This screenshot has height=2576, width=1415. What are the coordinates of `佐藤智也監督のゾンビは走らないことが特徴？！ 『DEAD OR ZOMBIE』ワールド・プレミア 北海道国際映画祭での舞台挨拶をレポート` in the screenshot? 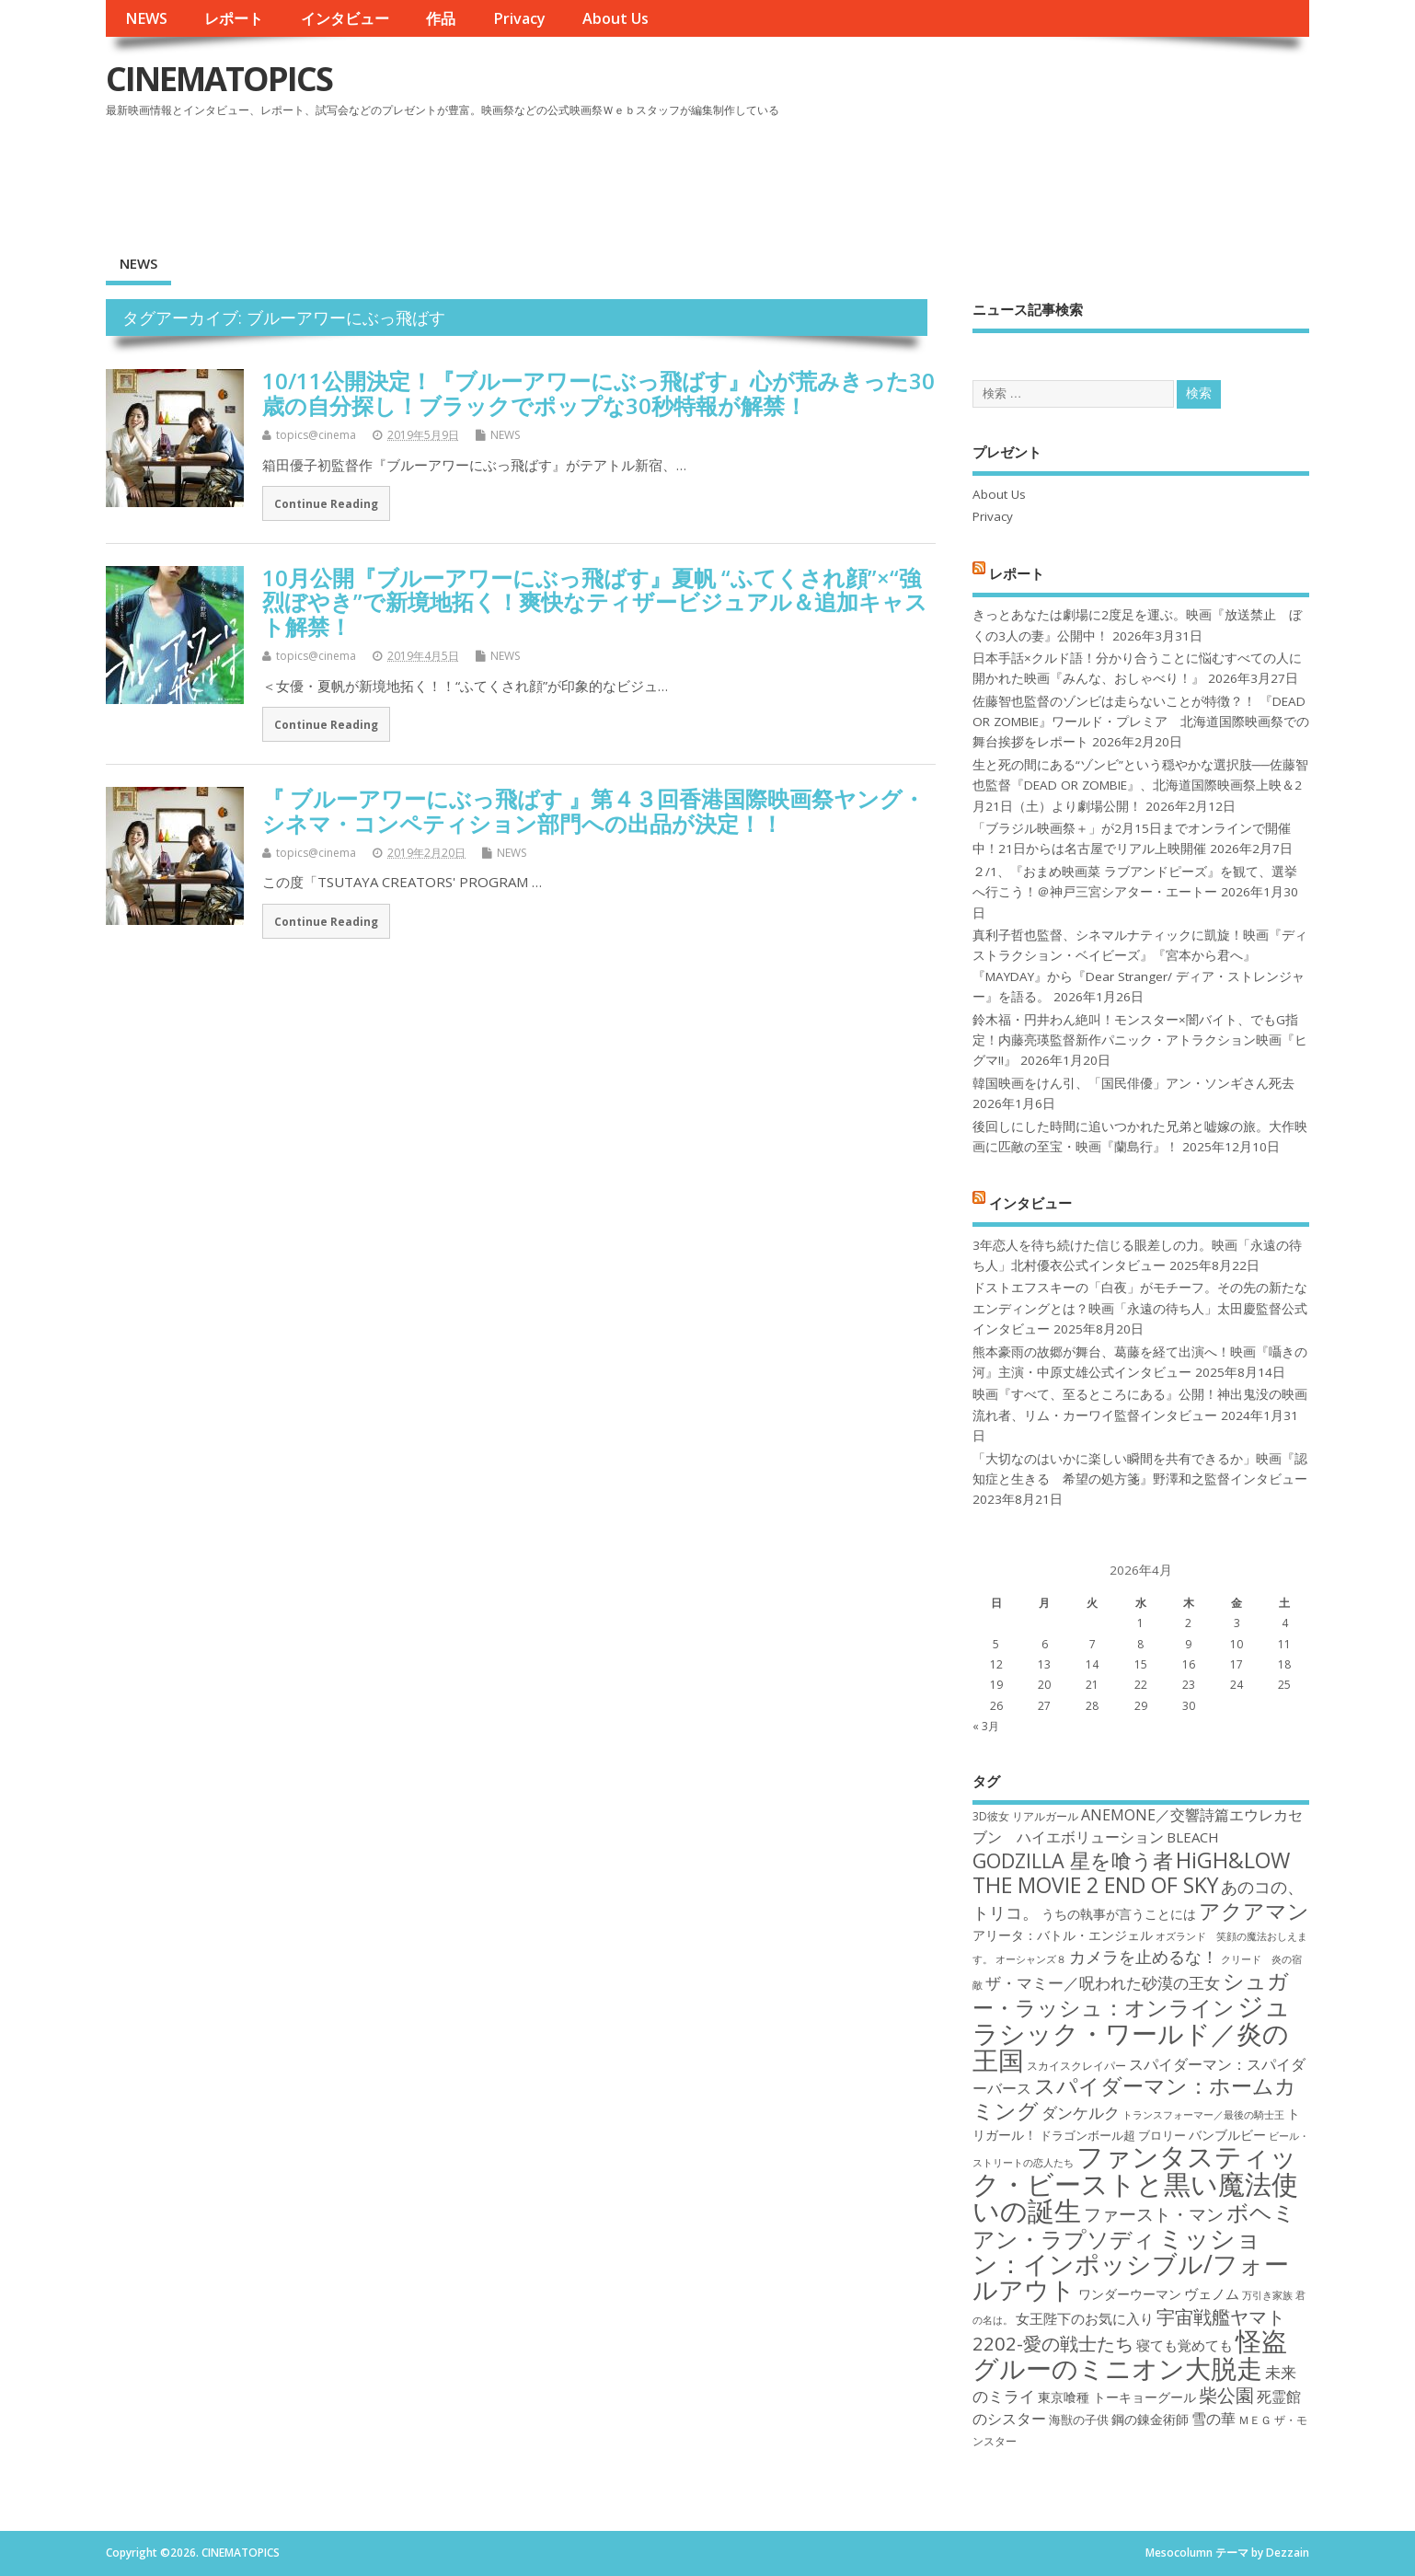 It's located at (1140, 722).